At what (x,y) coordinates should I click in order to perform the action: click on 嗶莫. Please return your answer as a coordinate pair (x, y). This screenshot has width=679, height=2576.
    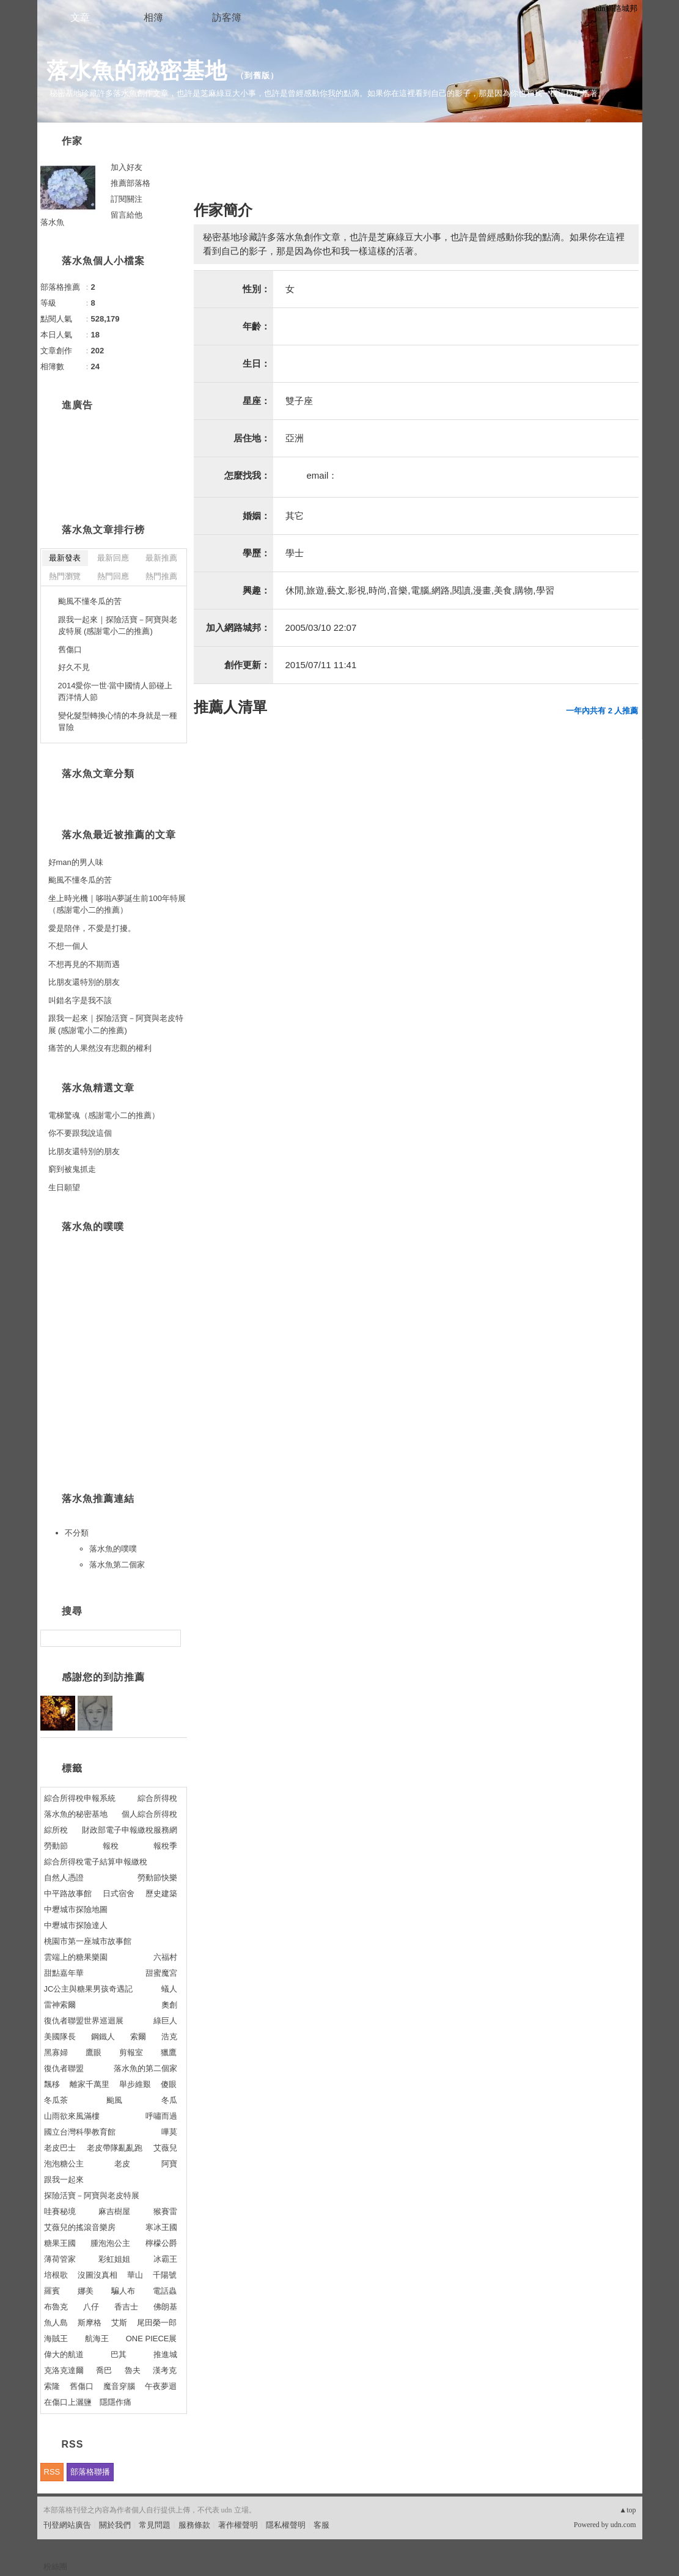
    Looking at the image, I should click on (169, 2131).